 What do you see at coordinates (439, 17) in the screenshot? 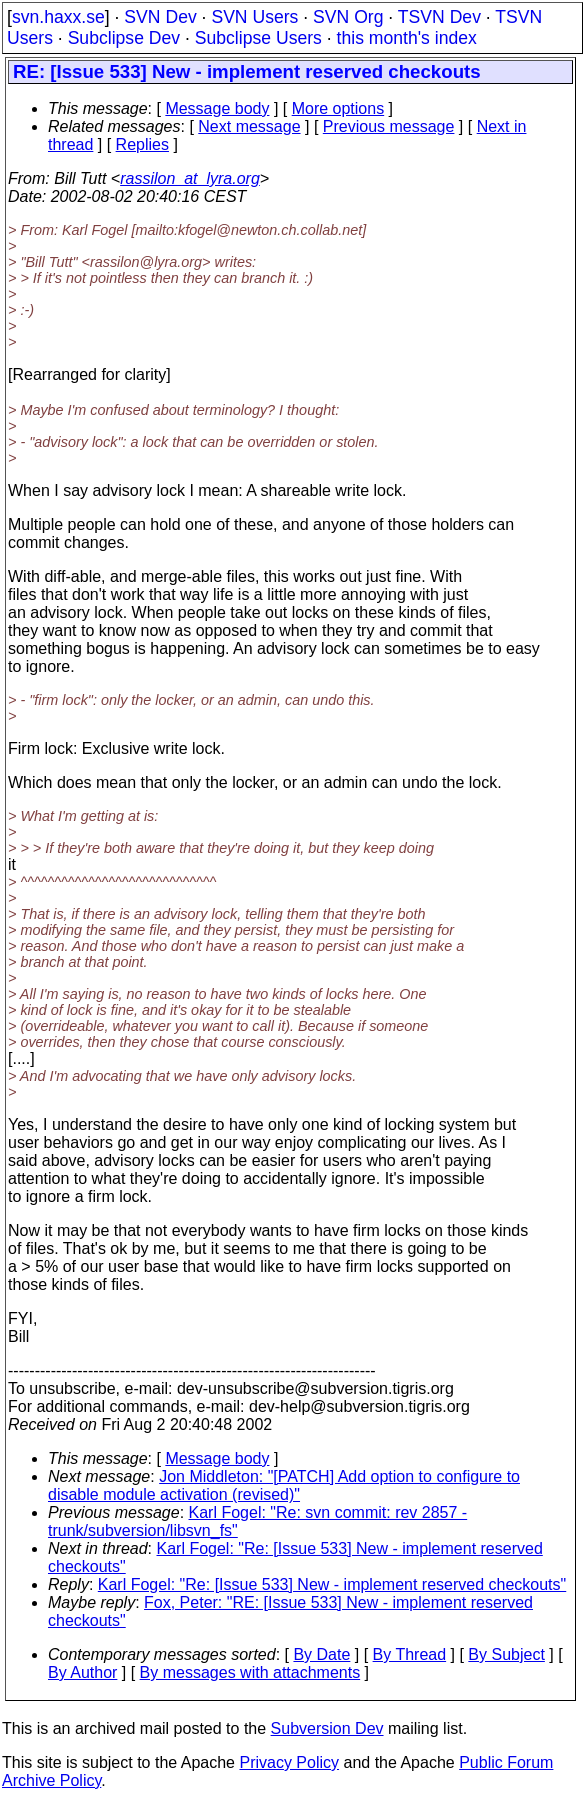
I see `TSVN Dev` at bounding box center [439, 17].